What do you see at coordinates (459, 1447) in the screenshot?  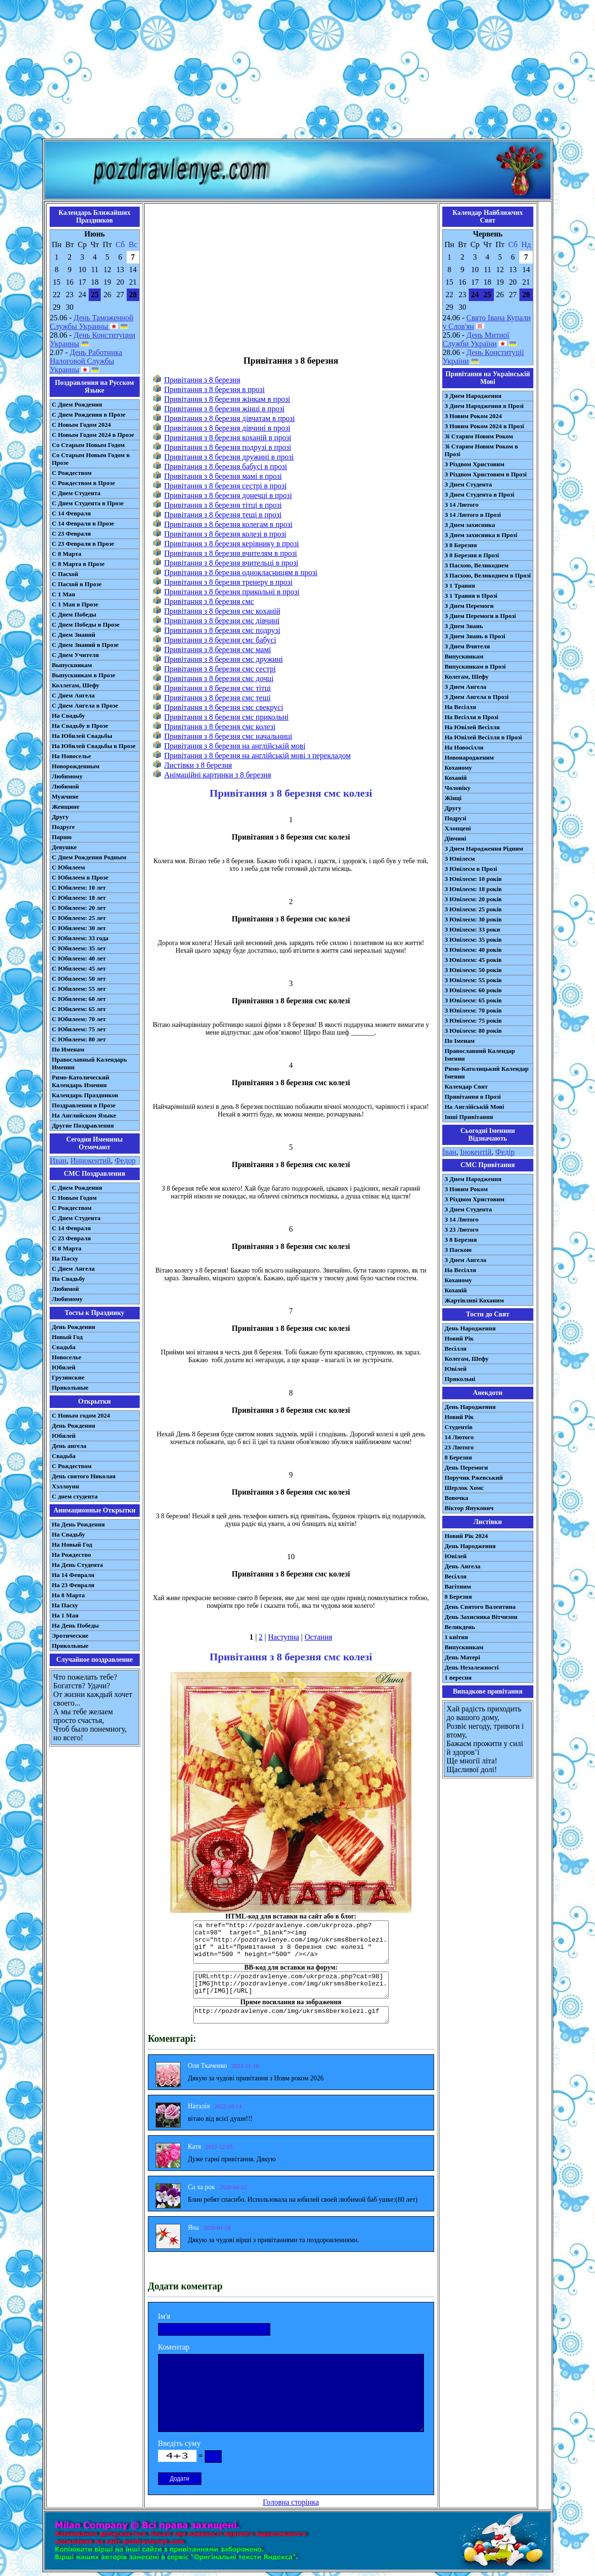 I see `23 Лютого` at bounding box center [459, 1447].